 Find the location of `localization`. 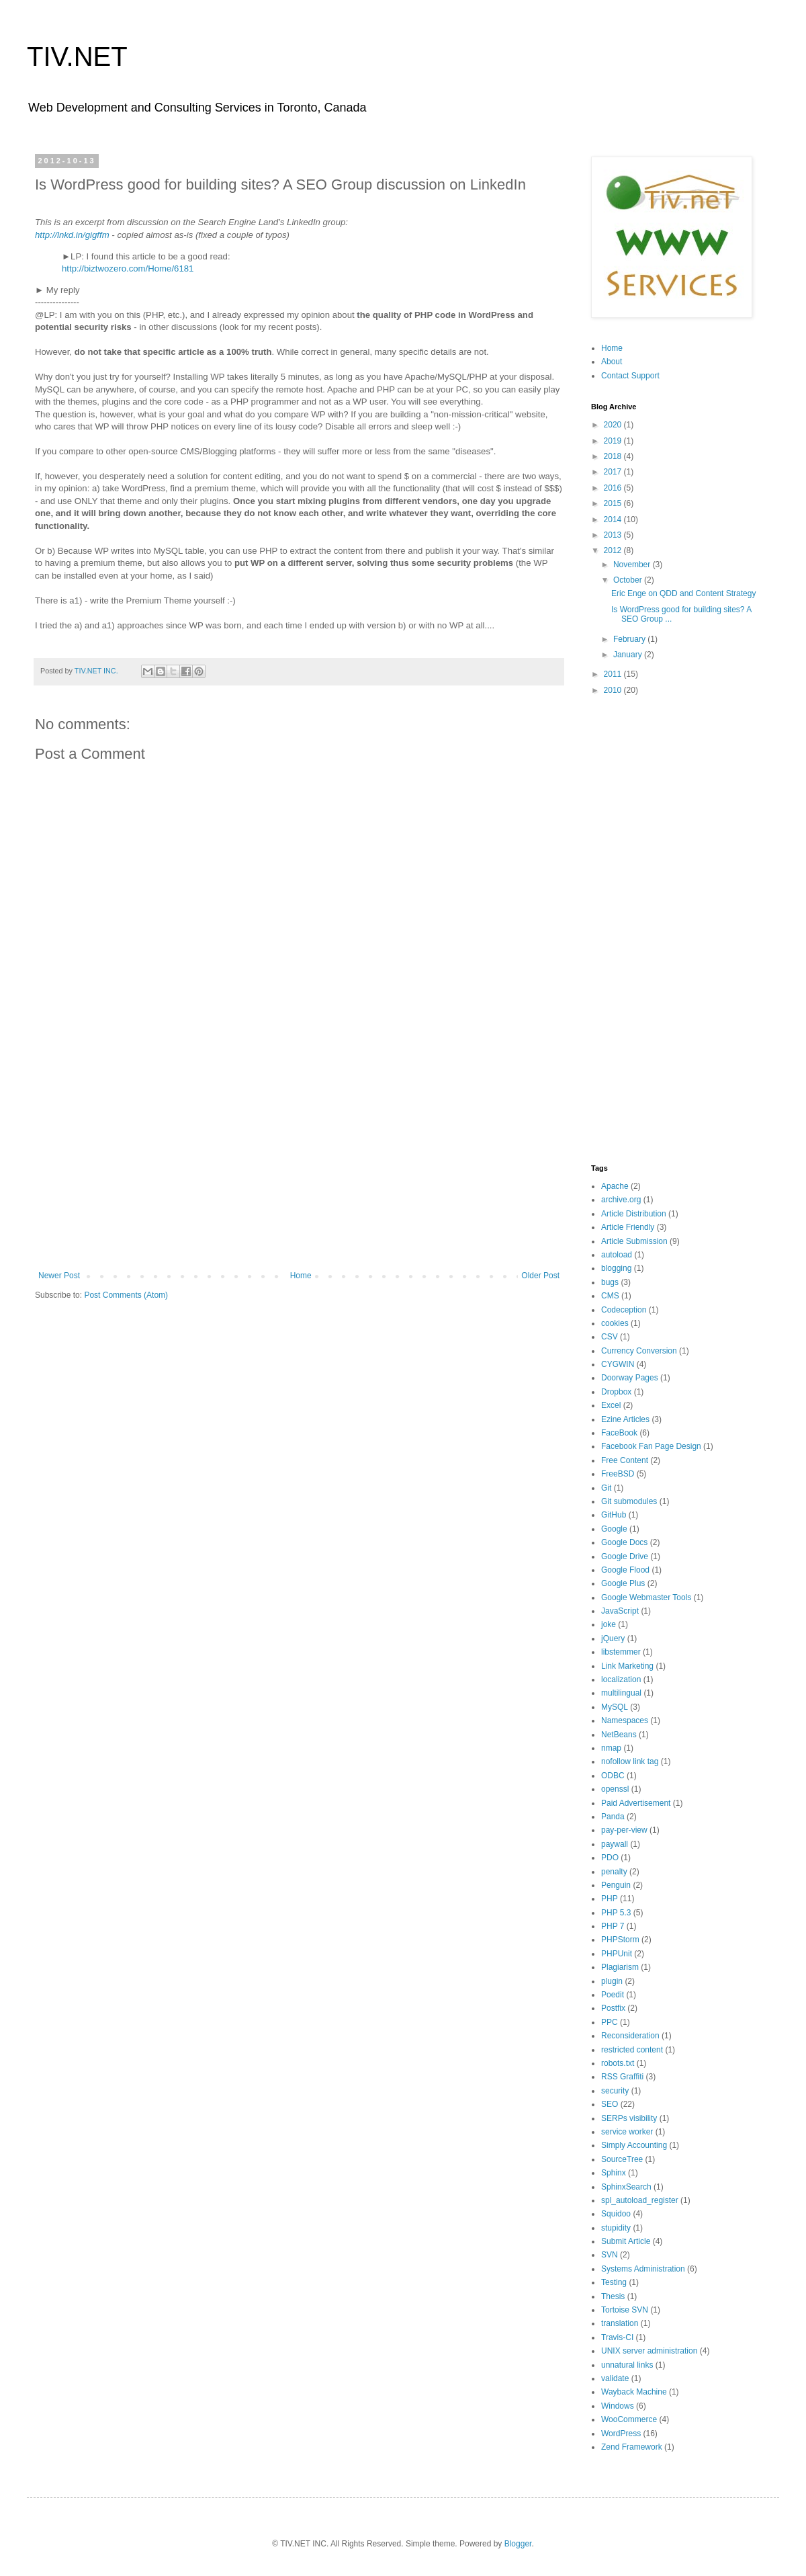

localization is located at coordinates (621, 1679).